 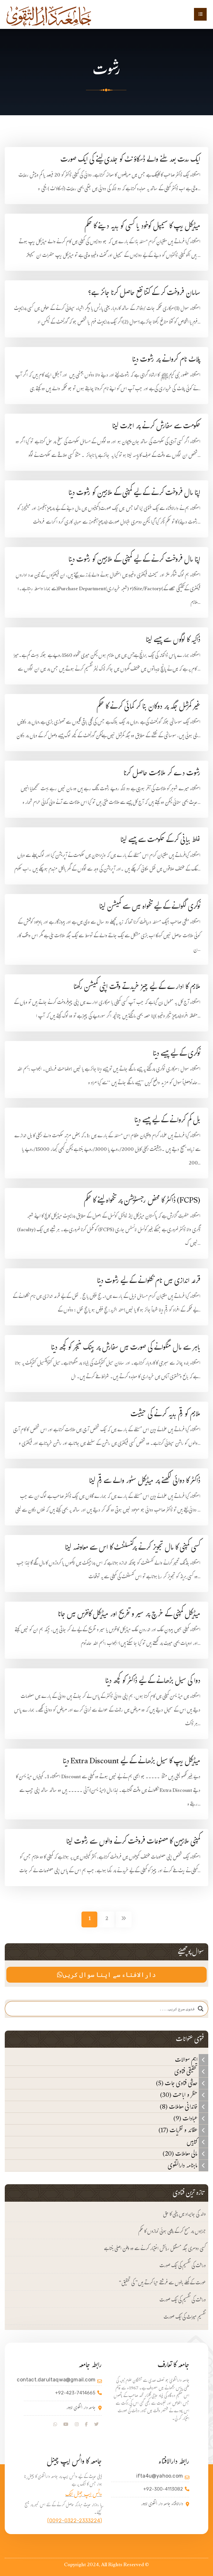 What do you see at coordinates (155, 2249) in the screenshot?
I see `کسی دوسری جگہ مستقل رہائش اختیار کرنے سے وہ وطن اصلی بنتا ہے` at bounding box center [155, 2249].